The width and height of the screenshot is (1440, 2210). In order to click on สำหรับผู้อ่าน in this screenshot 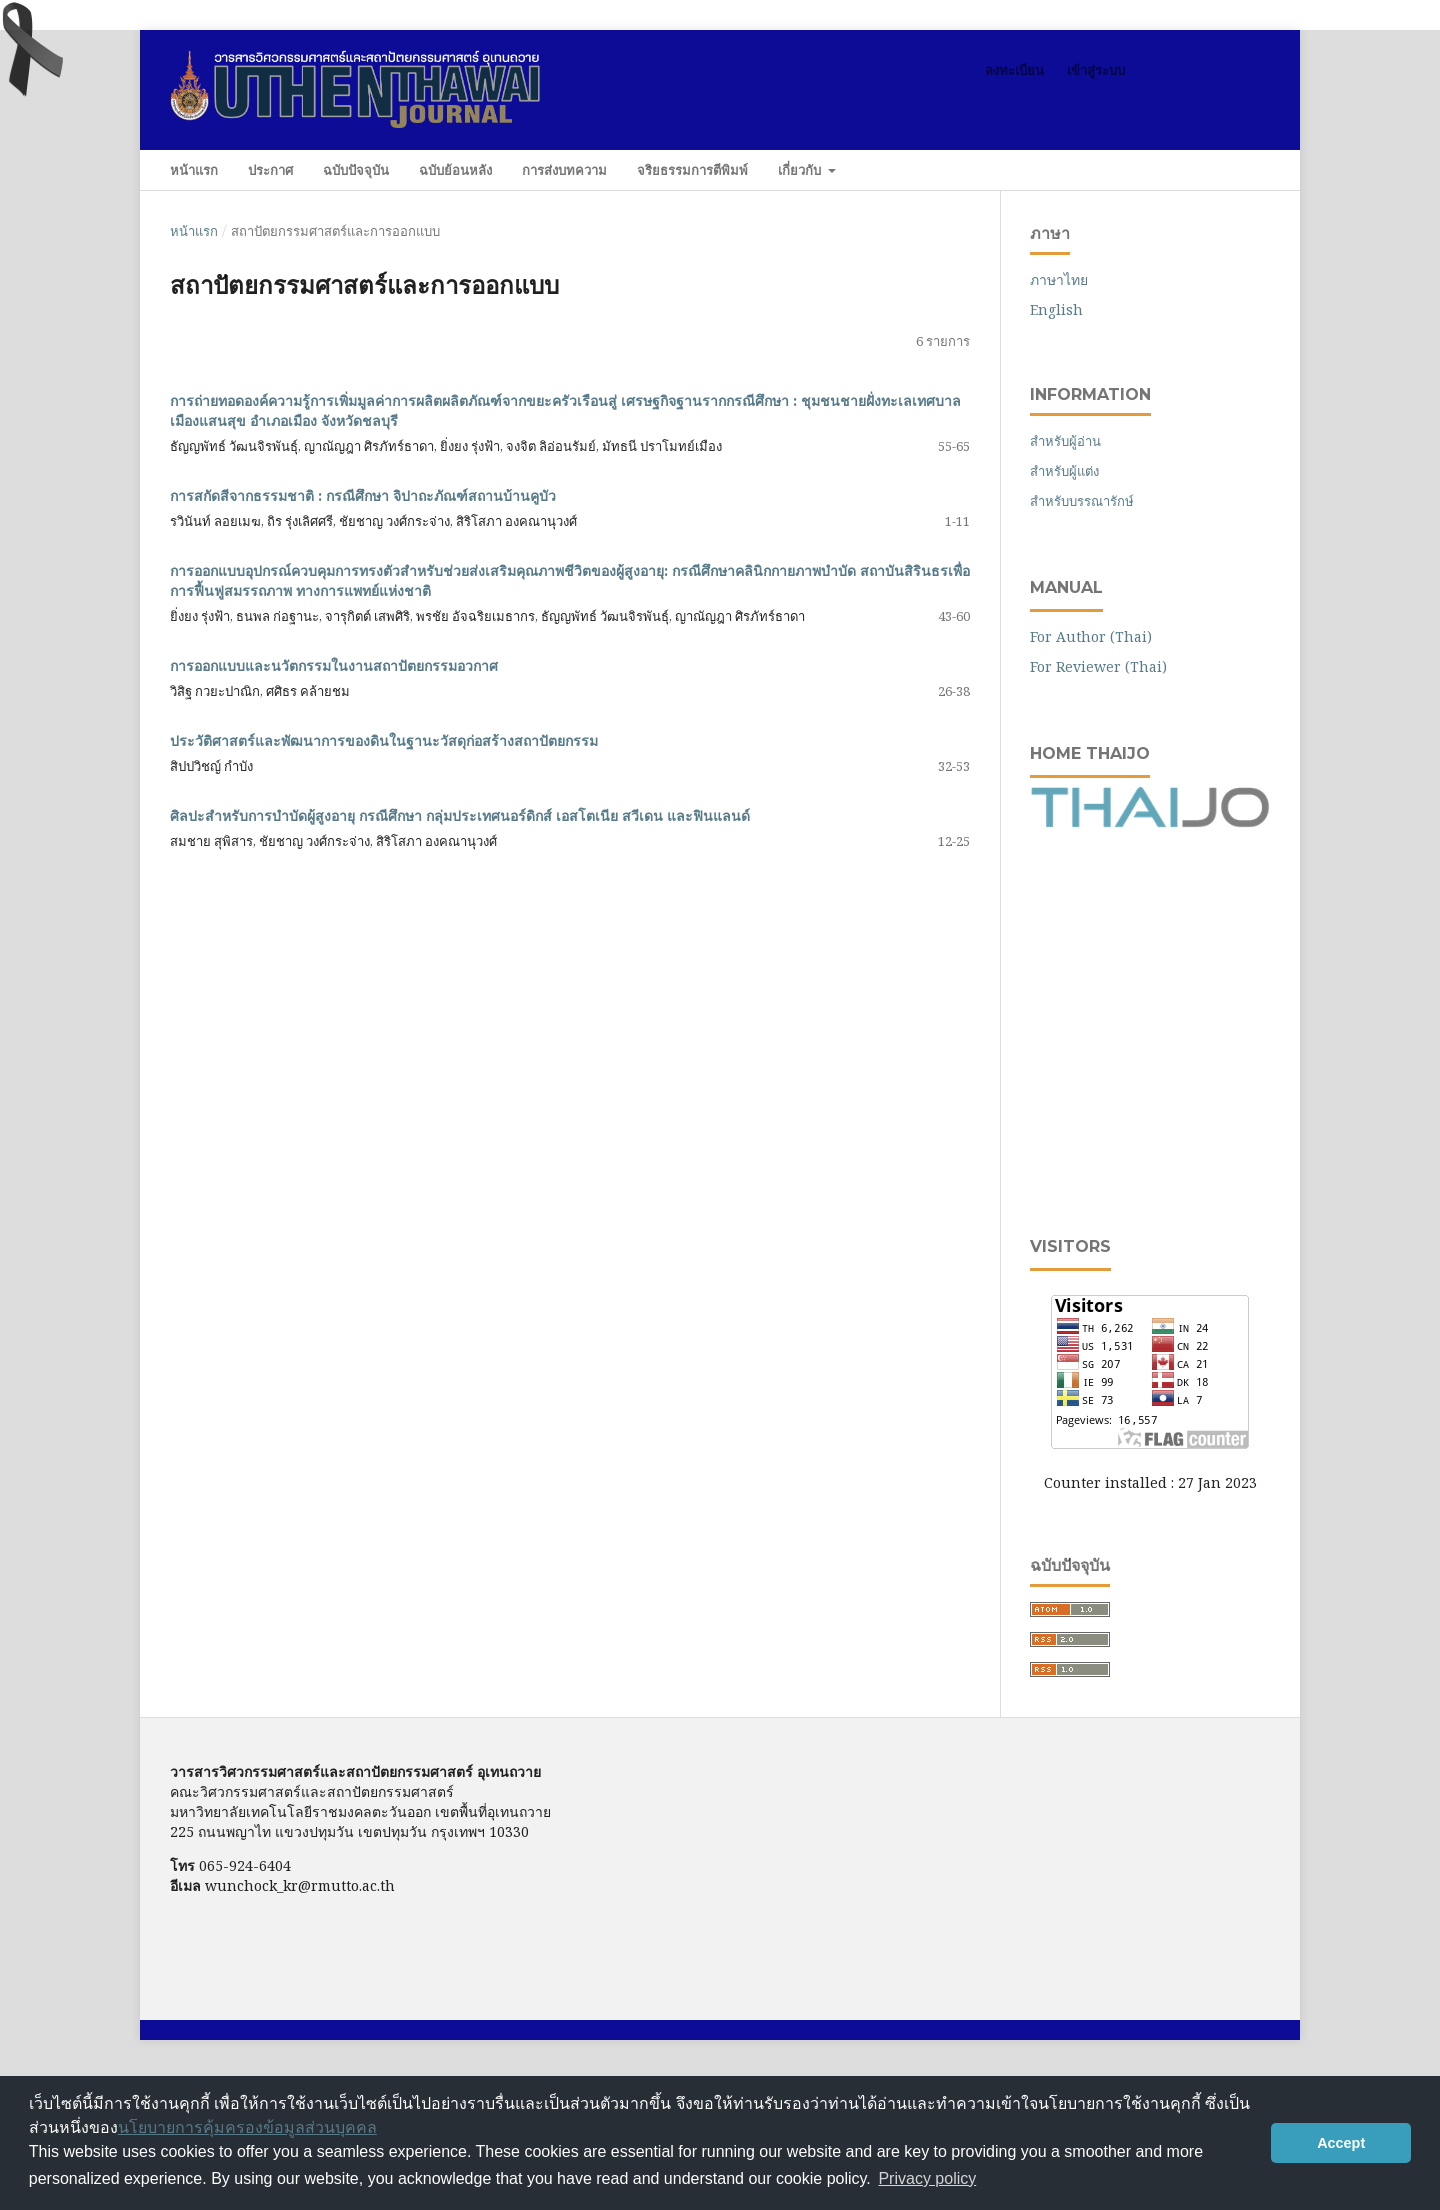, I will do `click(1065, 441)`.